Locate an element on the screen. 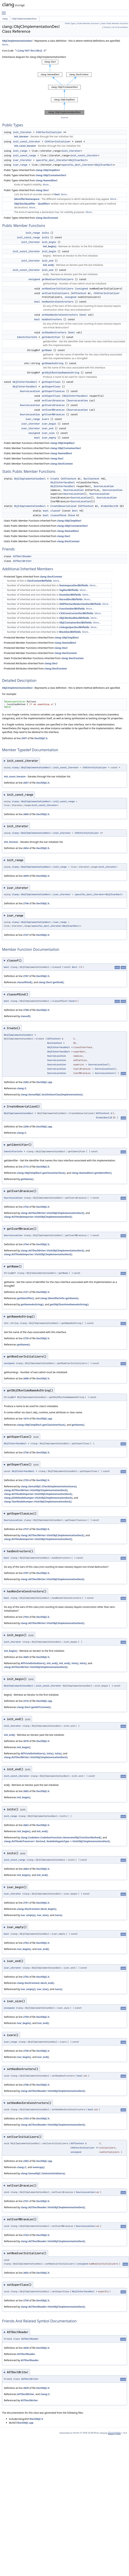 The height and width of the screenshot is (2576, 129). IdentifierInfo is located at coordinates (27, 337).